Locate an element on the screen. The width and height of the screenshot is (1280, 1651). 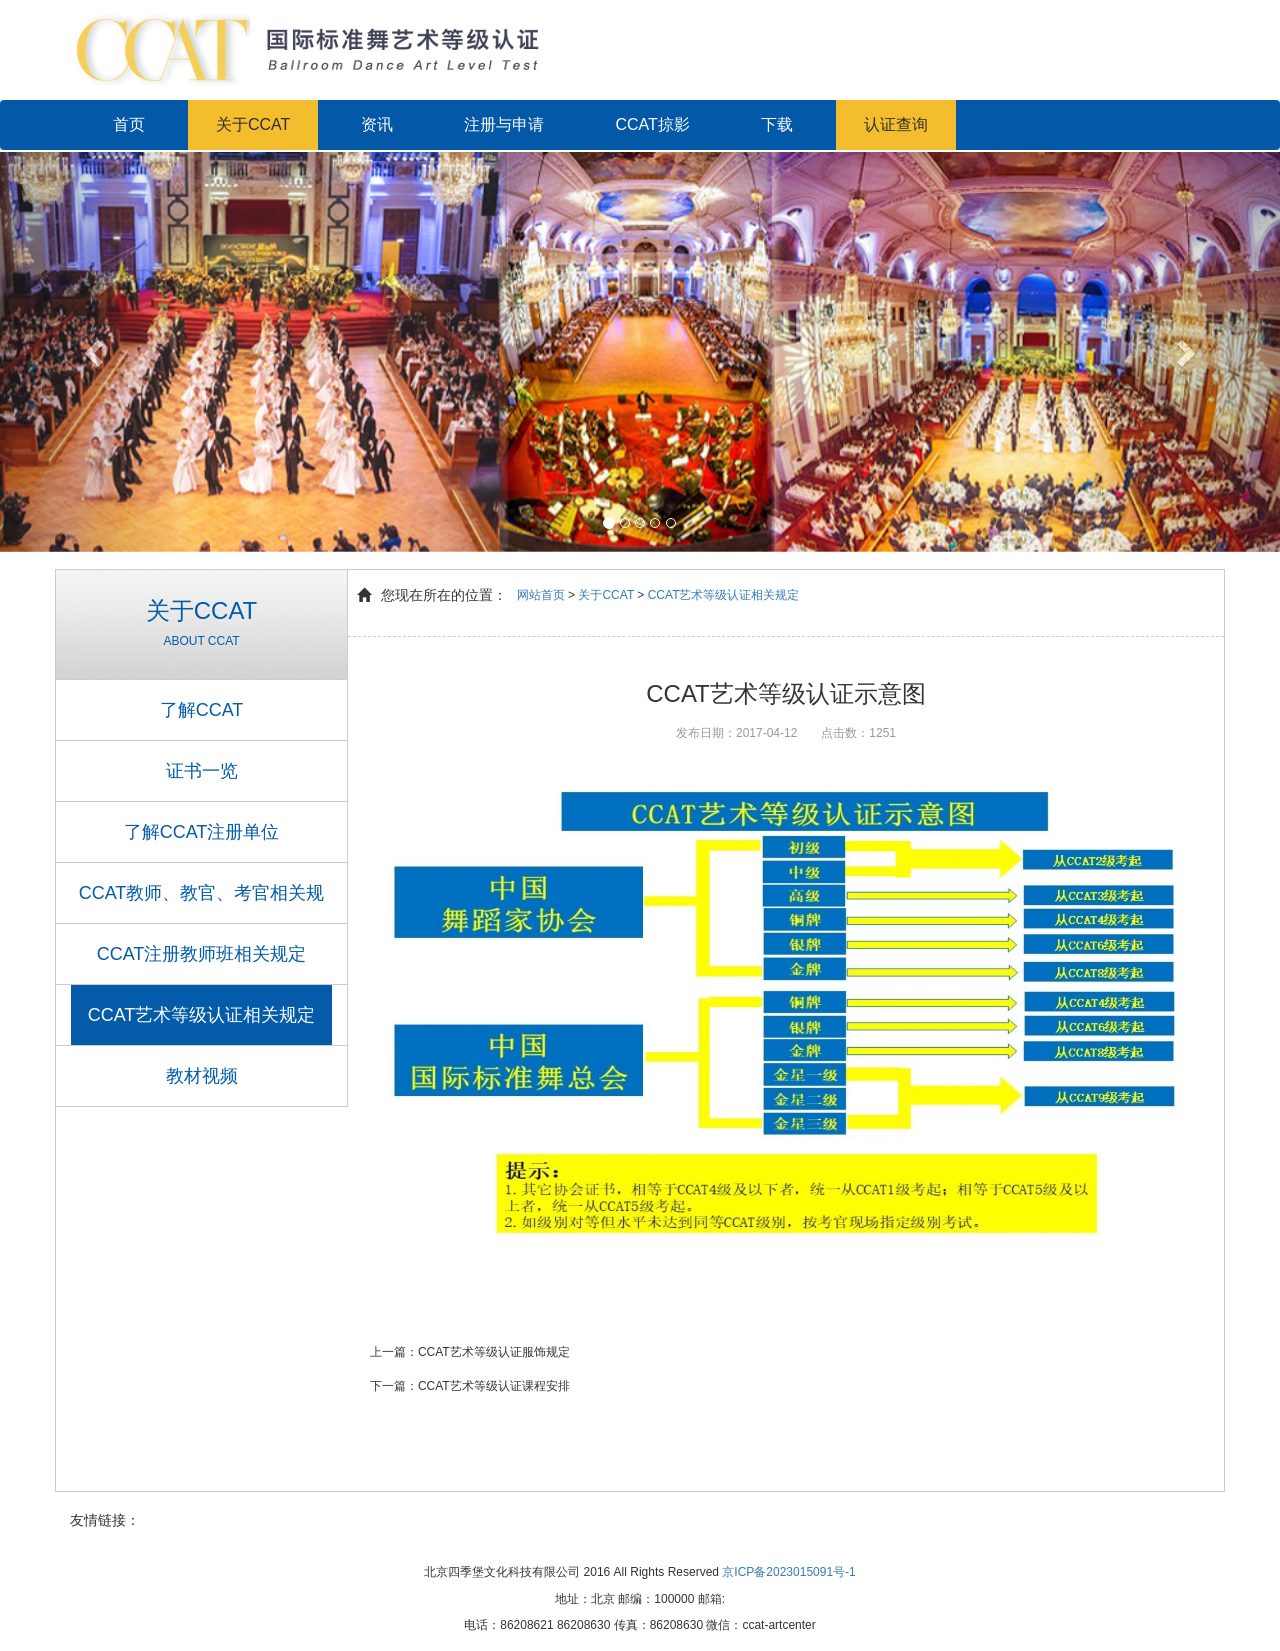
CCAT艺术等级认证相关规定 is located at coordinates (202, 1015).